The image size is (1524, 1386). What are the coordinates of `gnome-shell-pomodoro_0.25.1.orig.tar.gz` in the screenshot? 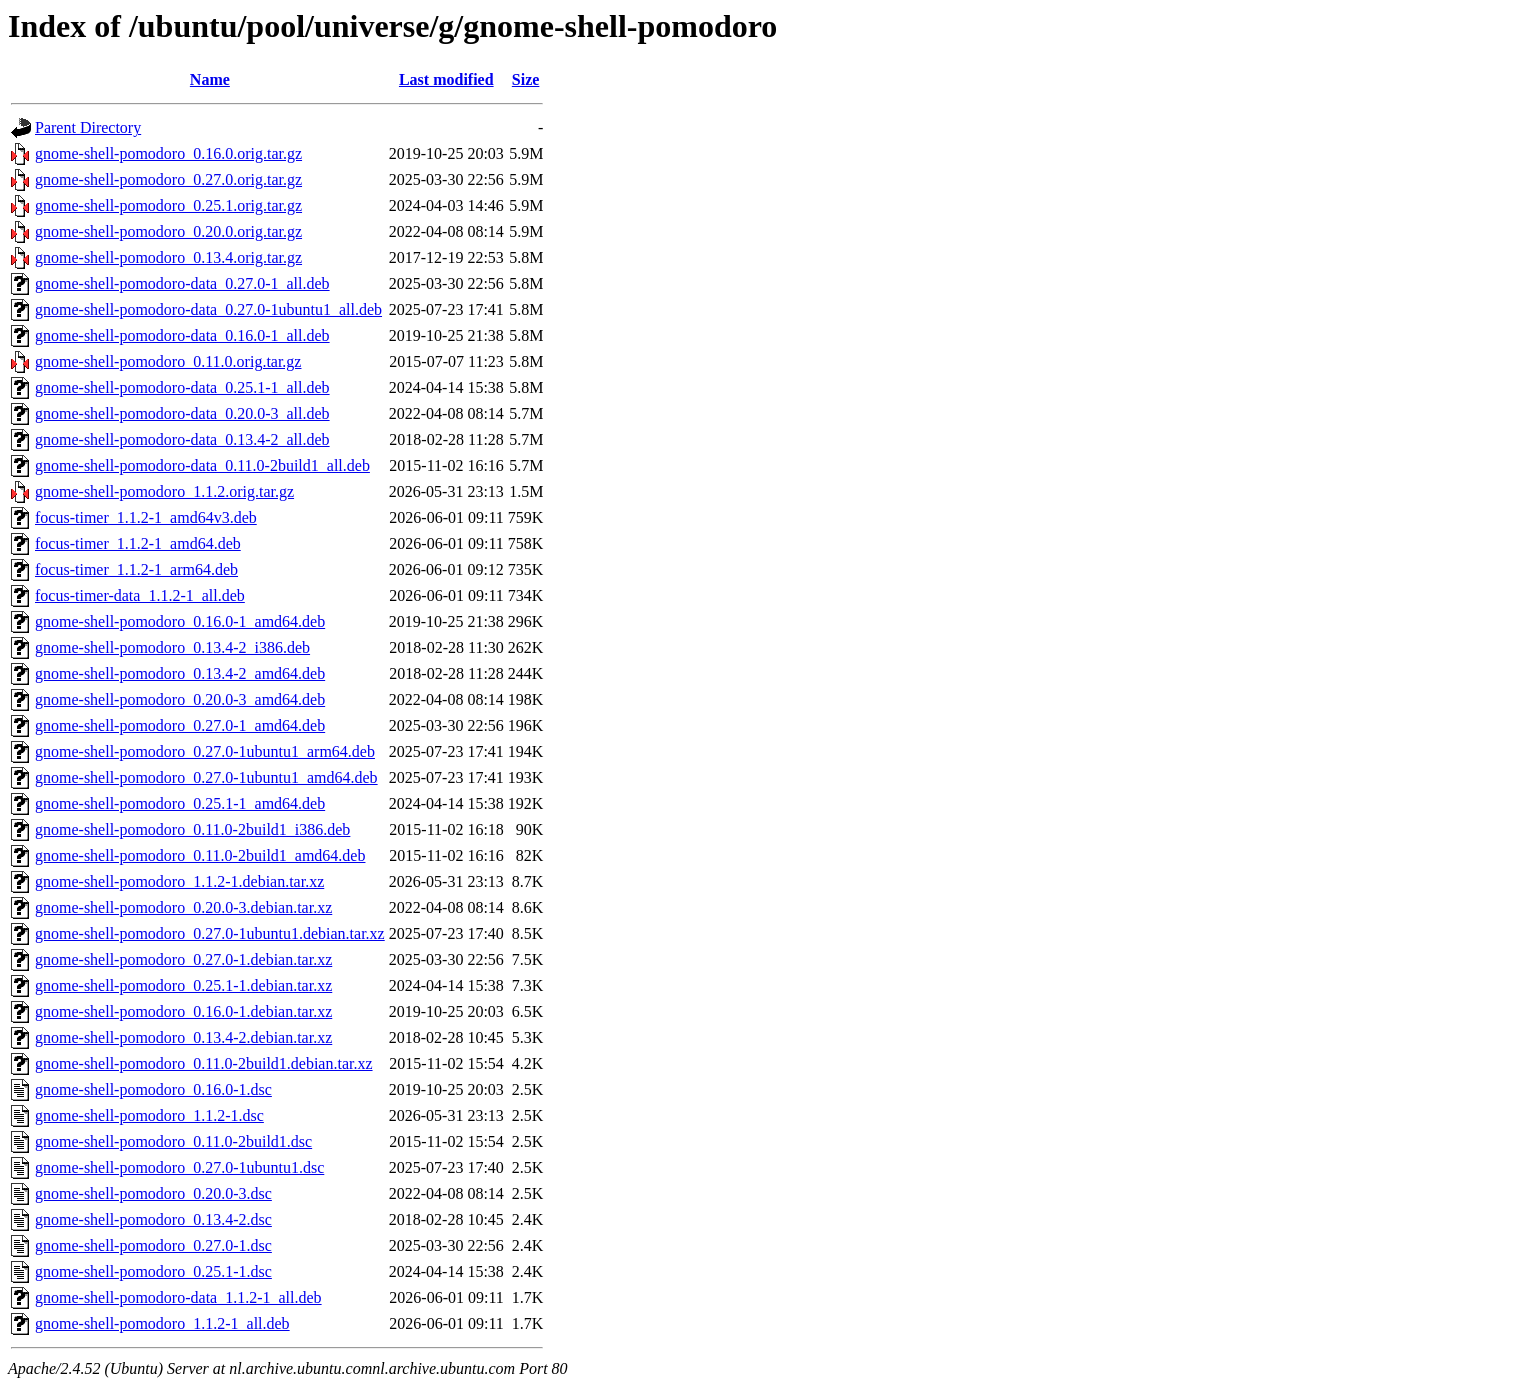 It's located at (168, 205).